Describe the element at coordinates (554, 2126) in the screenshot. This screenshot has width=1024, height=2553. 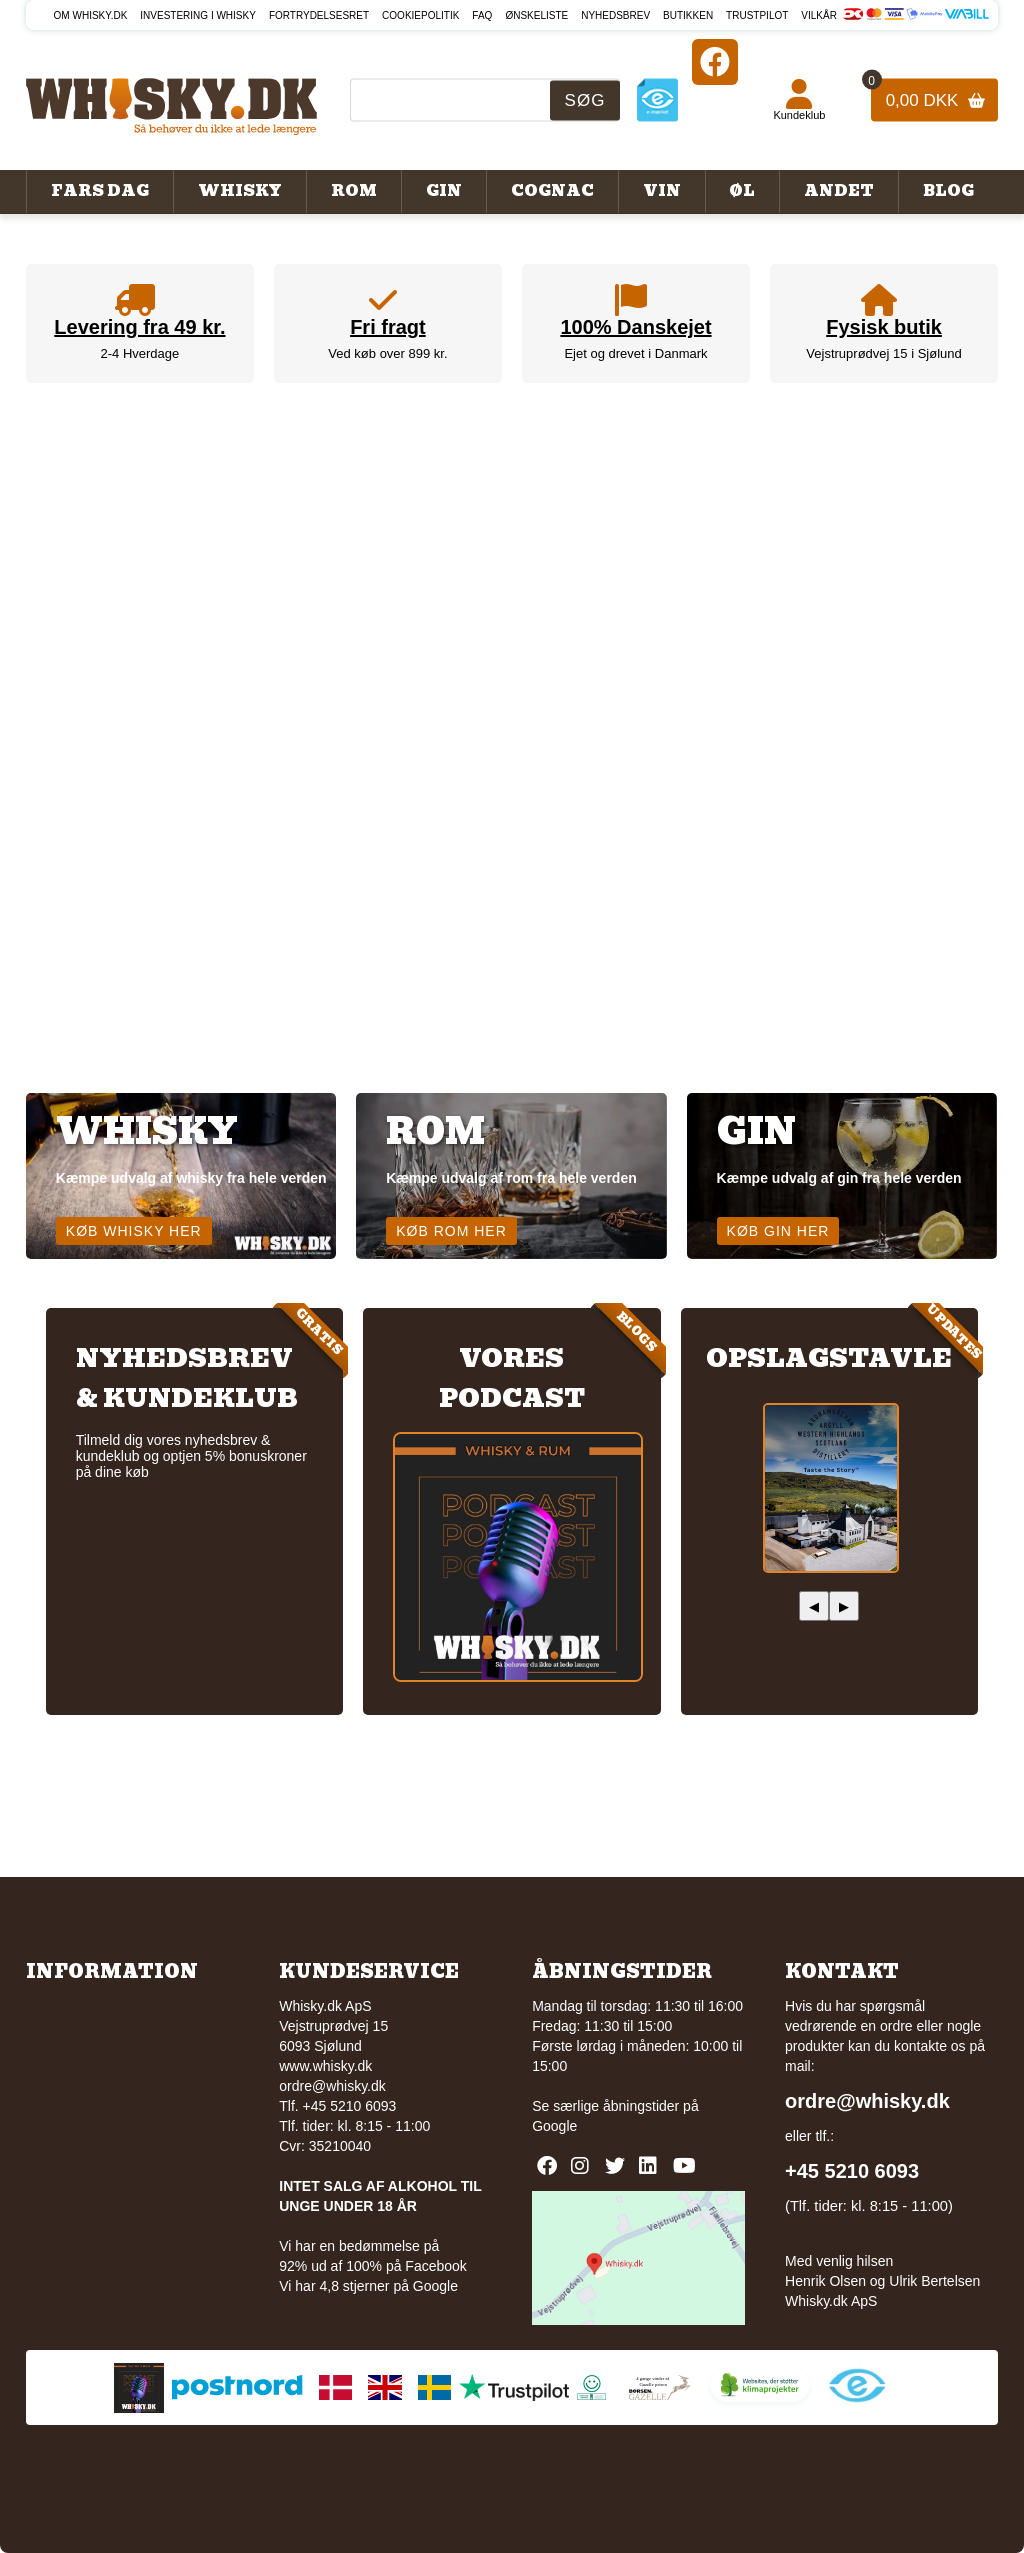
I see `Google` at that location.